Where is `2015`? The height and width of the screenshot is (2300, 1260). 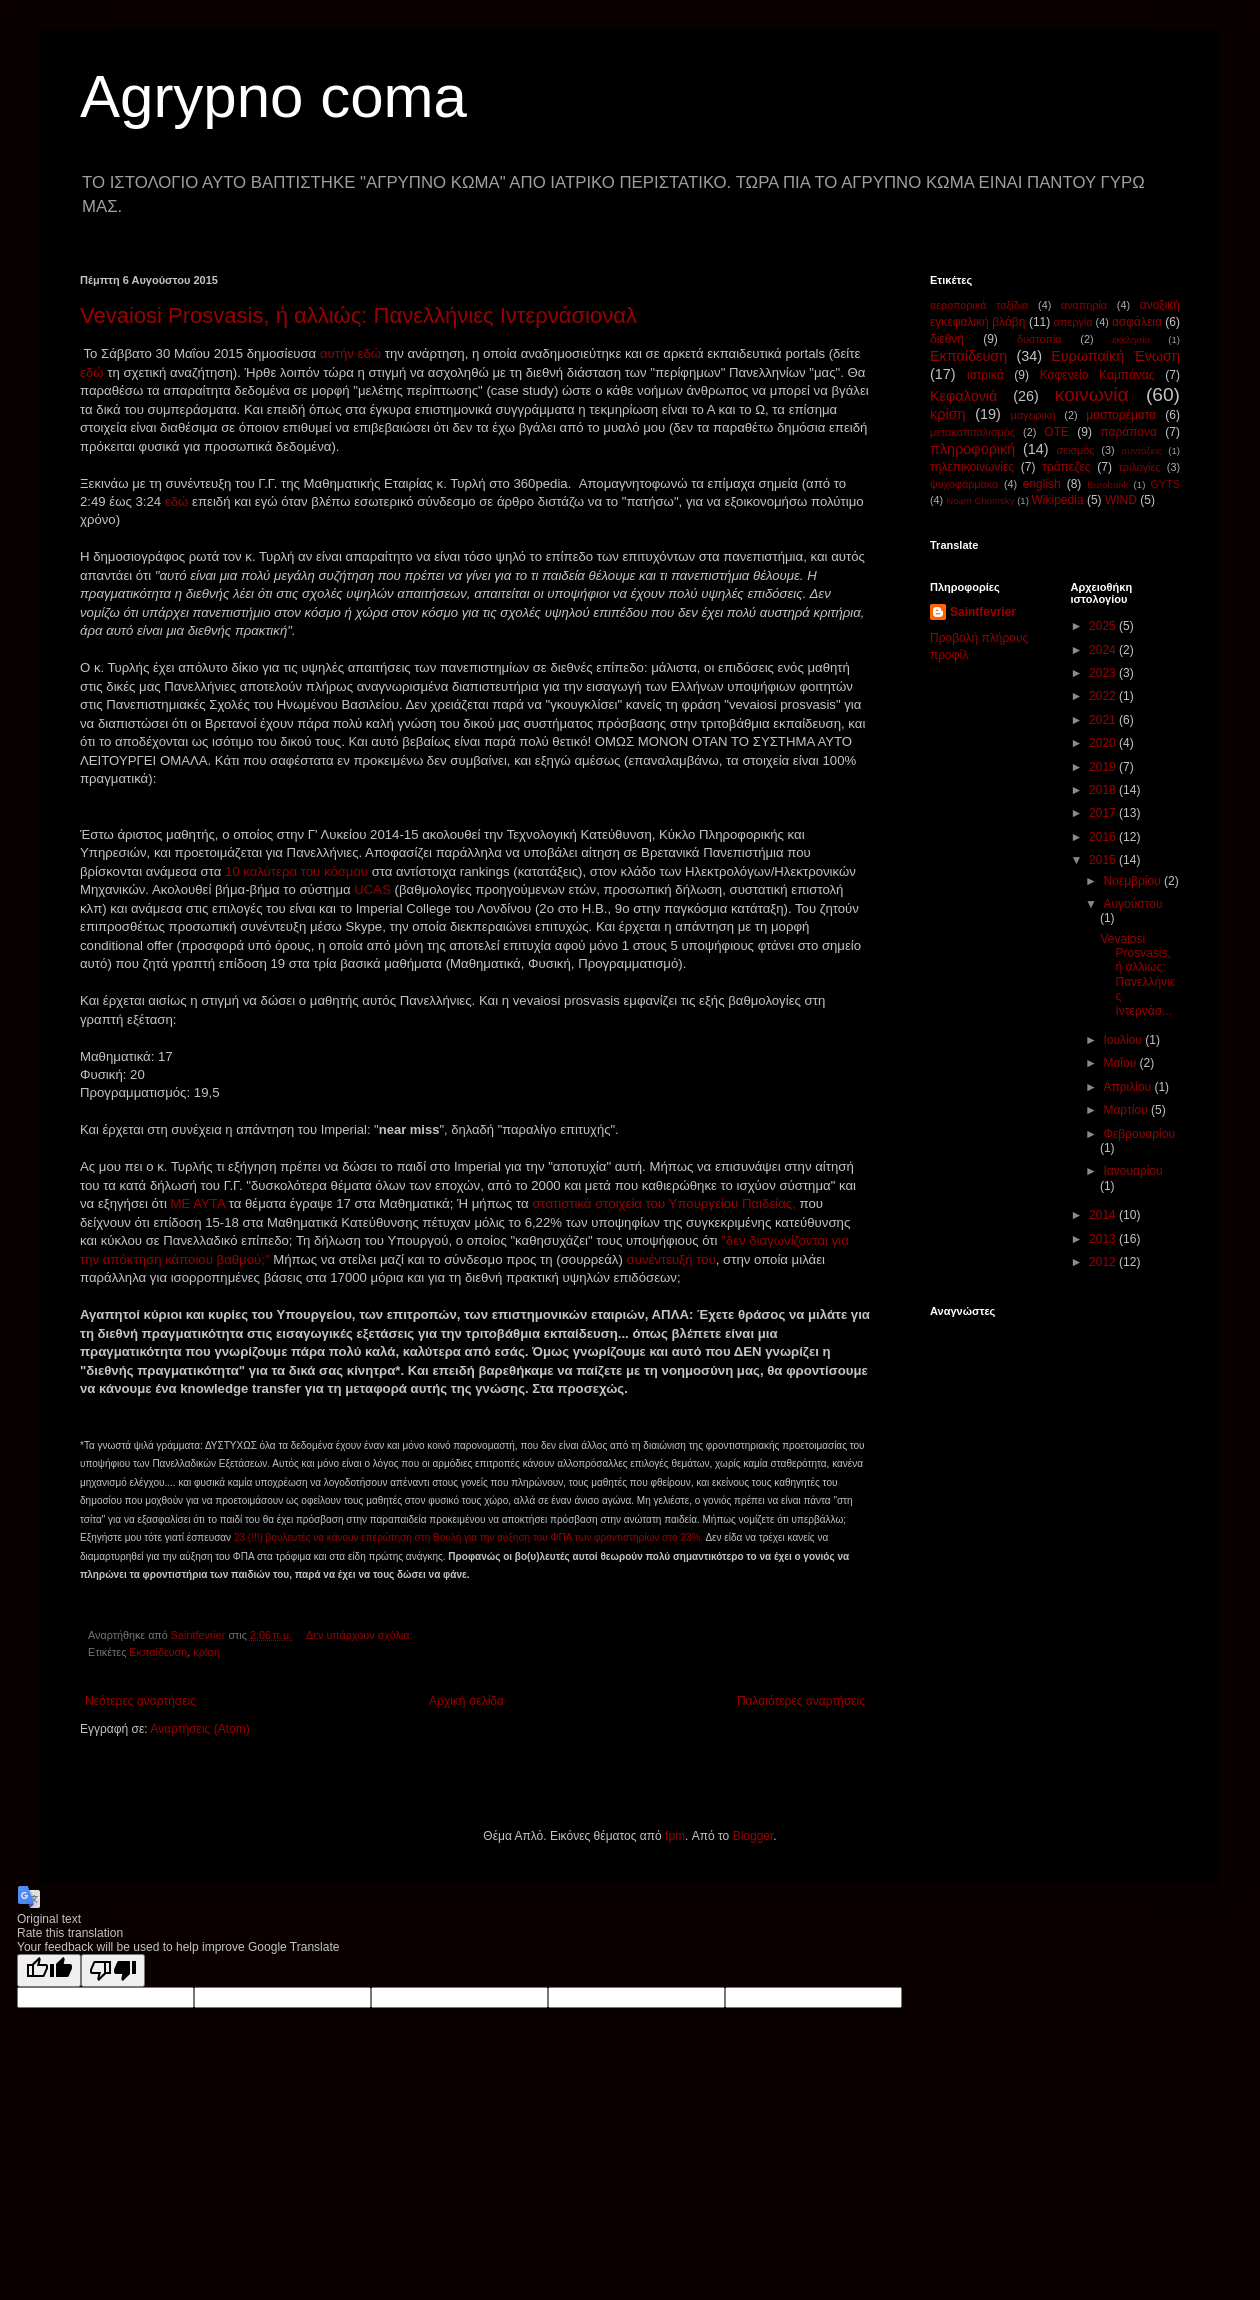 2015 is located at coordinates (1104, 860).